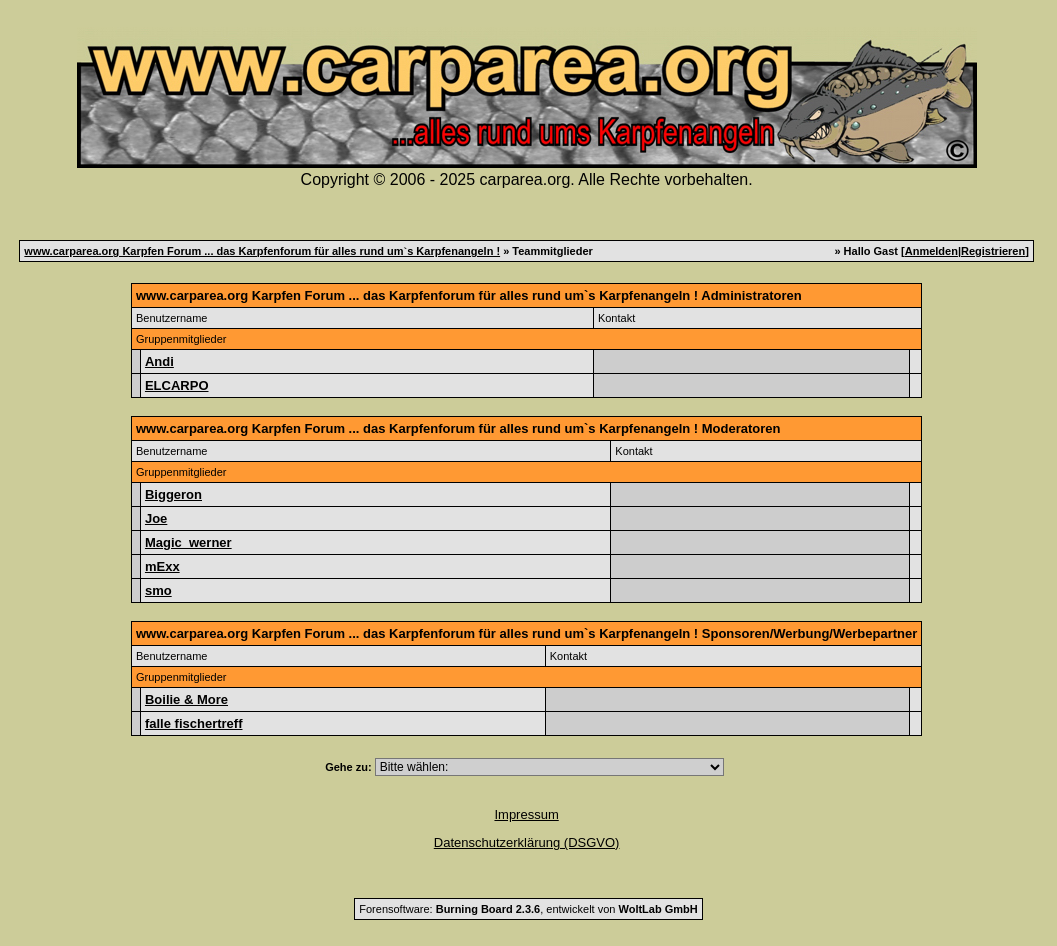 The image size is (1057, 946). Describe the element at coordinates (527, 842) in the screenshot. I see `Datenschutzerklärung (DSGVO)` at that location.